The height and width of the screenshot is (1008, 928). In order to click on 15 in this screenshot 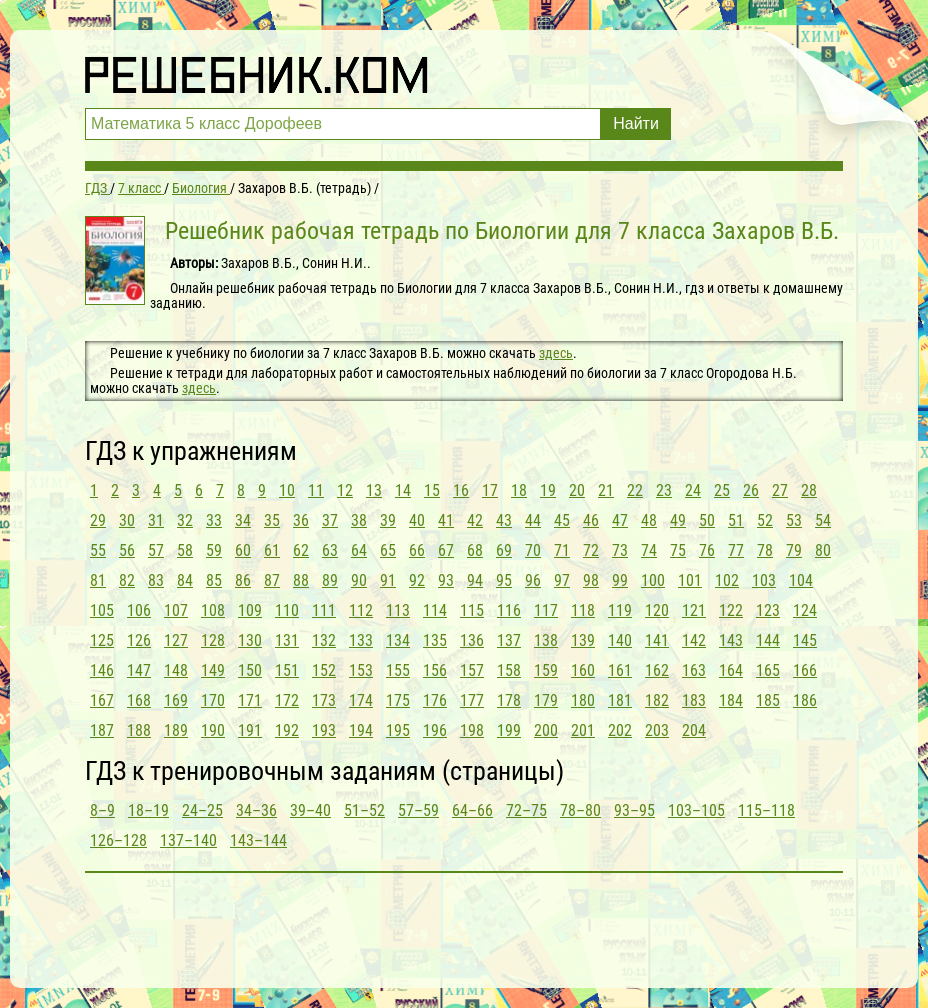, I will do `click(432, 490)`.